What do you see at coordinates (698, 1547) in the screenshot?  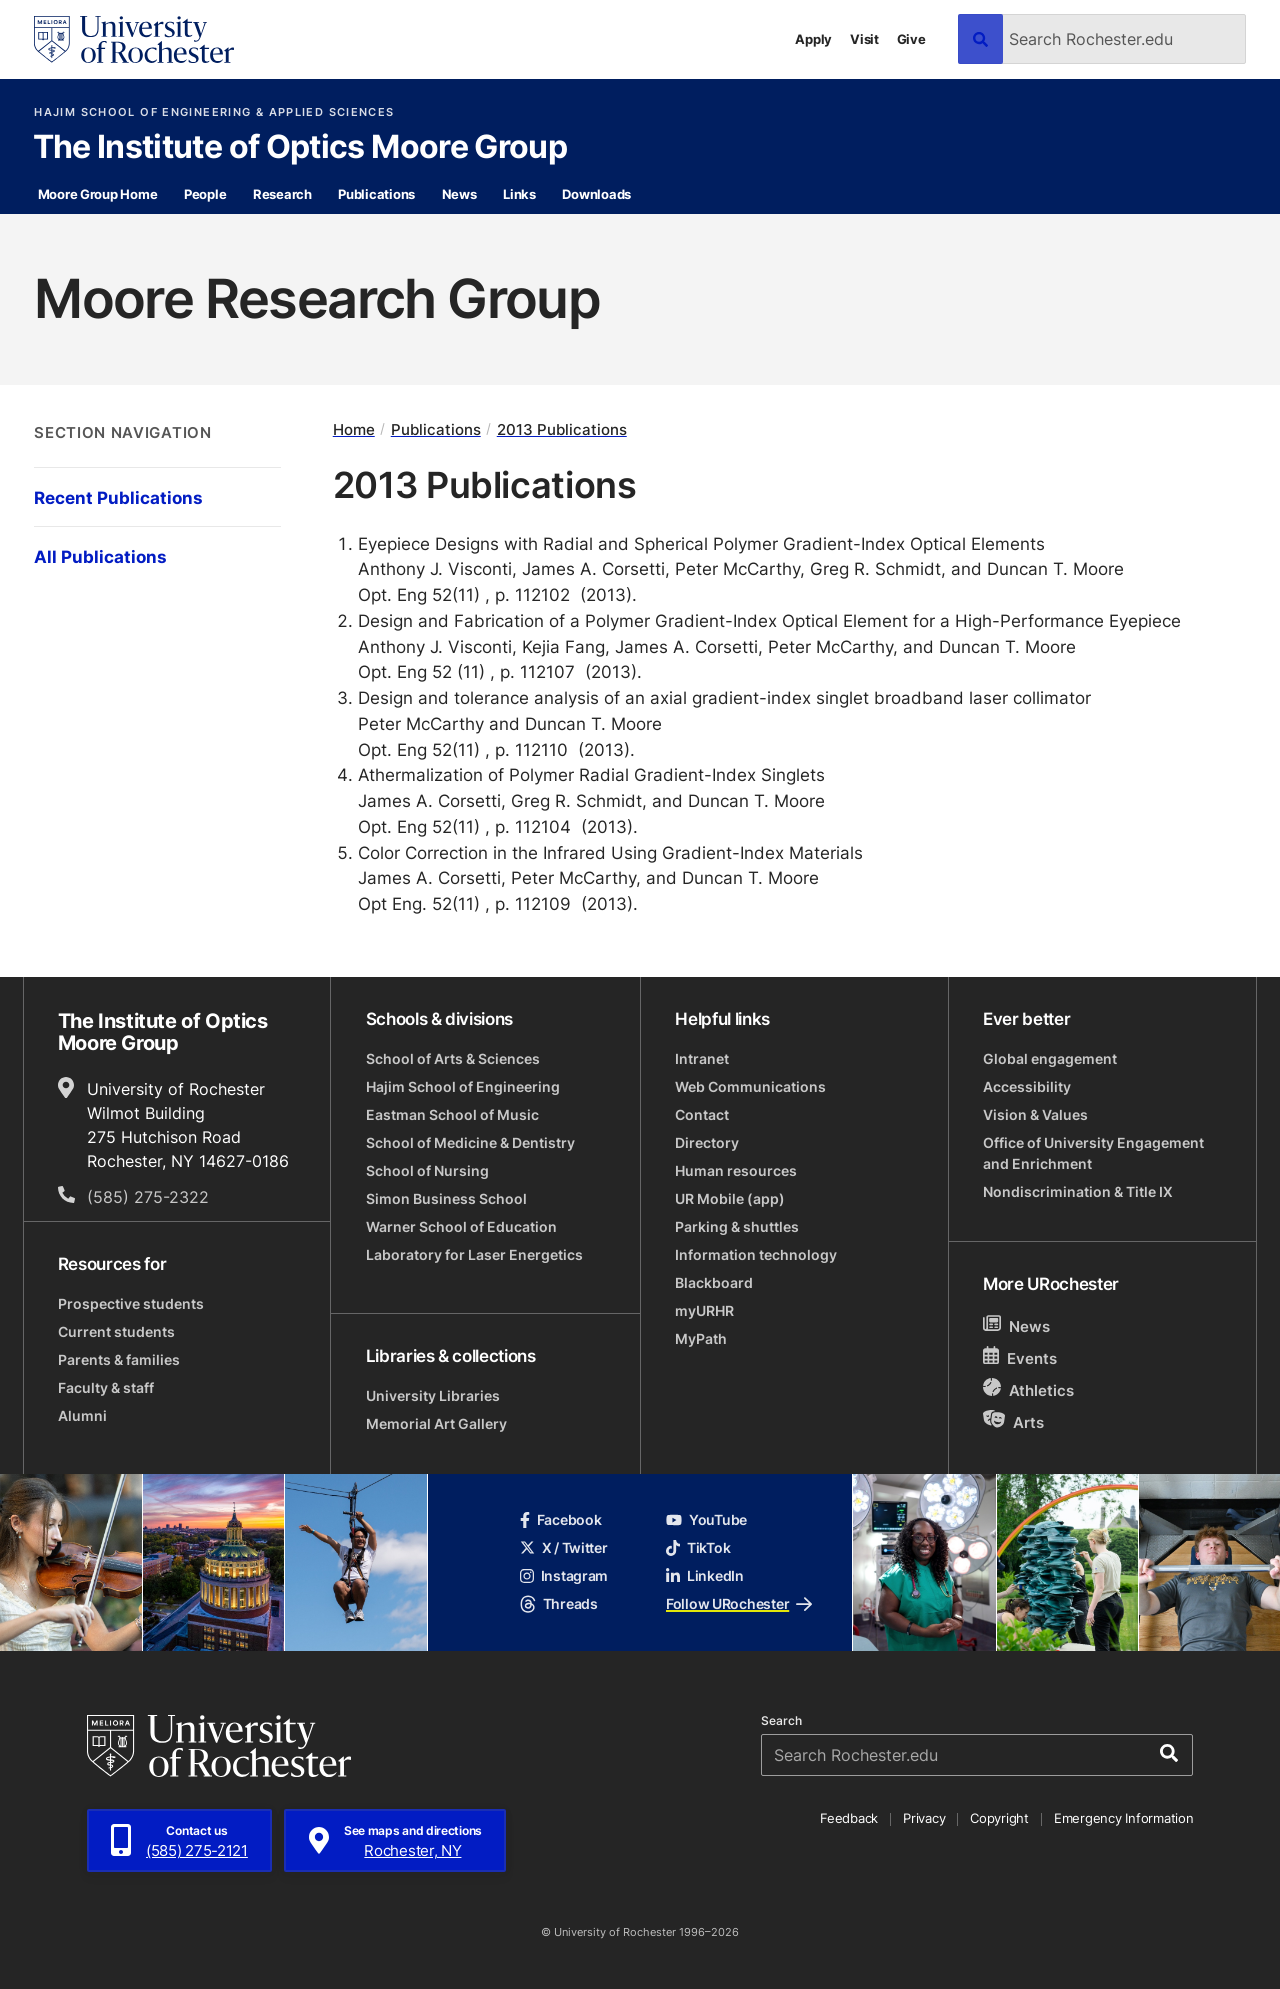 I see `TikTok` at bounding box center [698, 1547].